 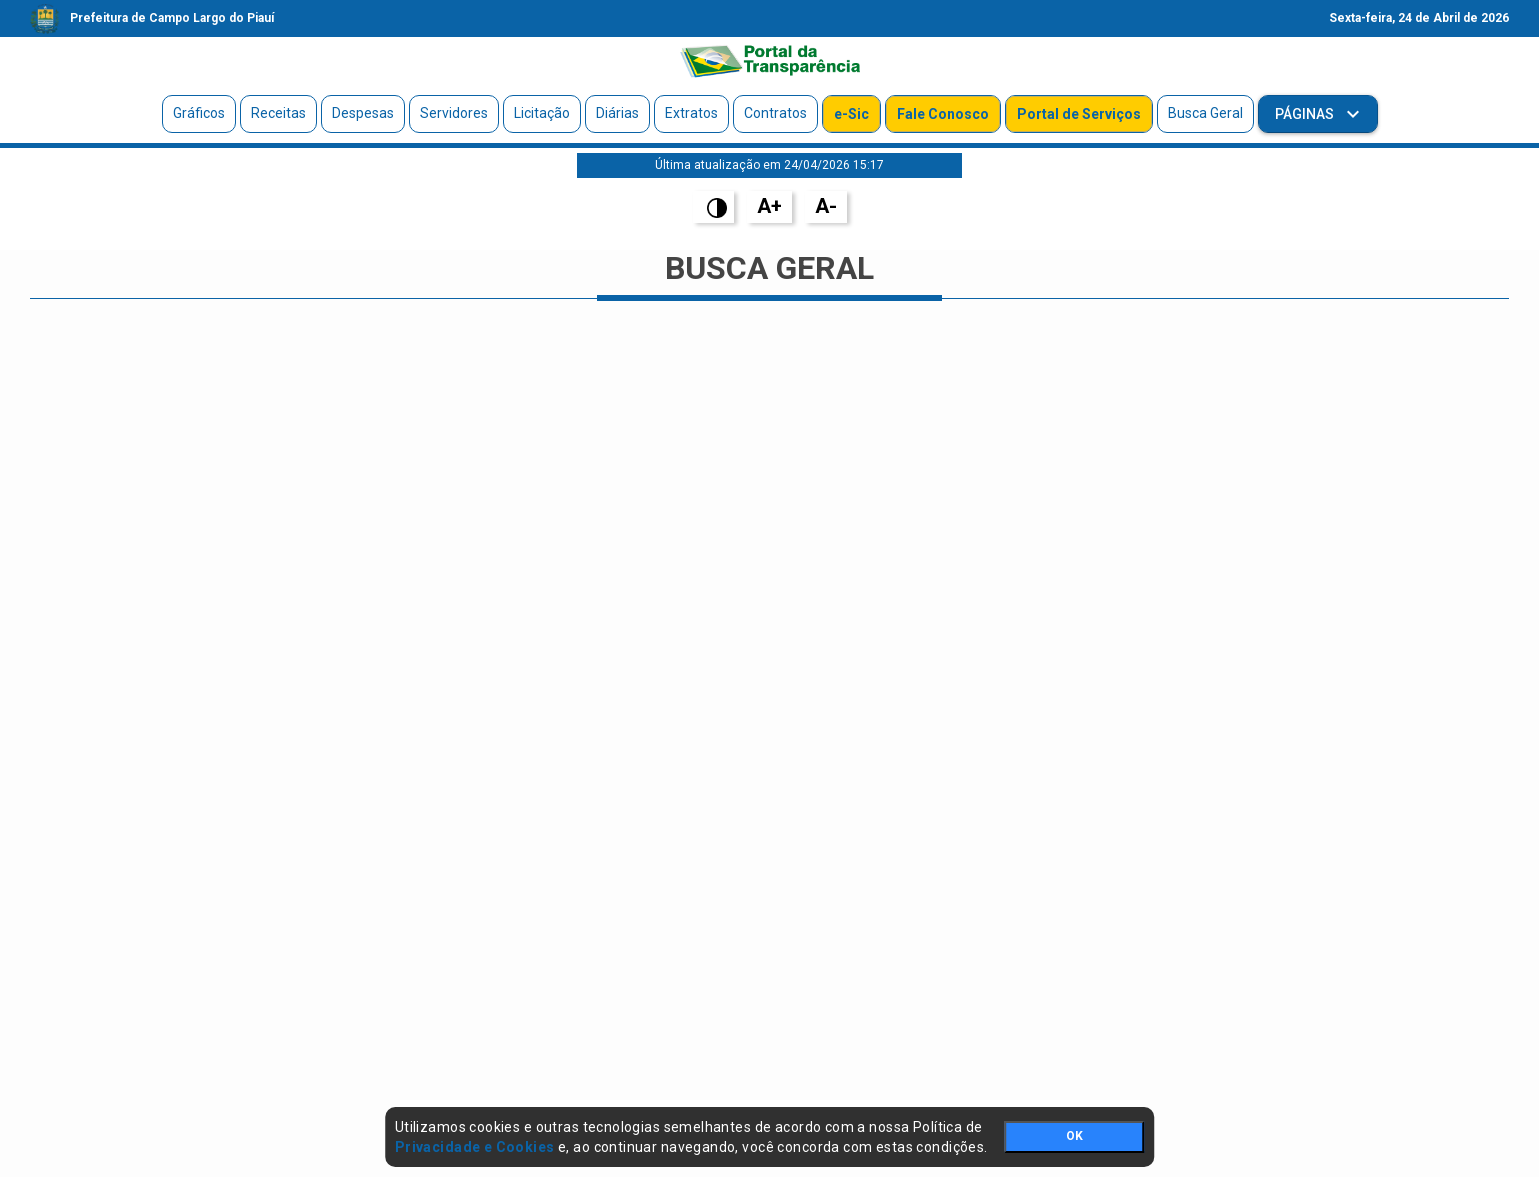 I want to click on Licitação, so click(x=542, y=113).